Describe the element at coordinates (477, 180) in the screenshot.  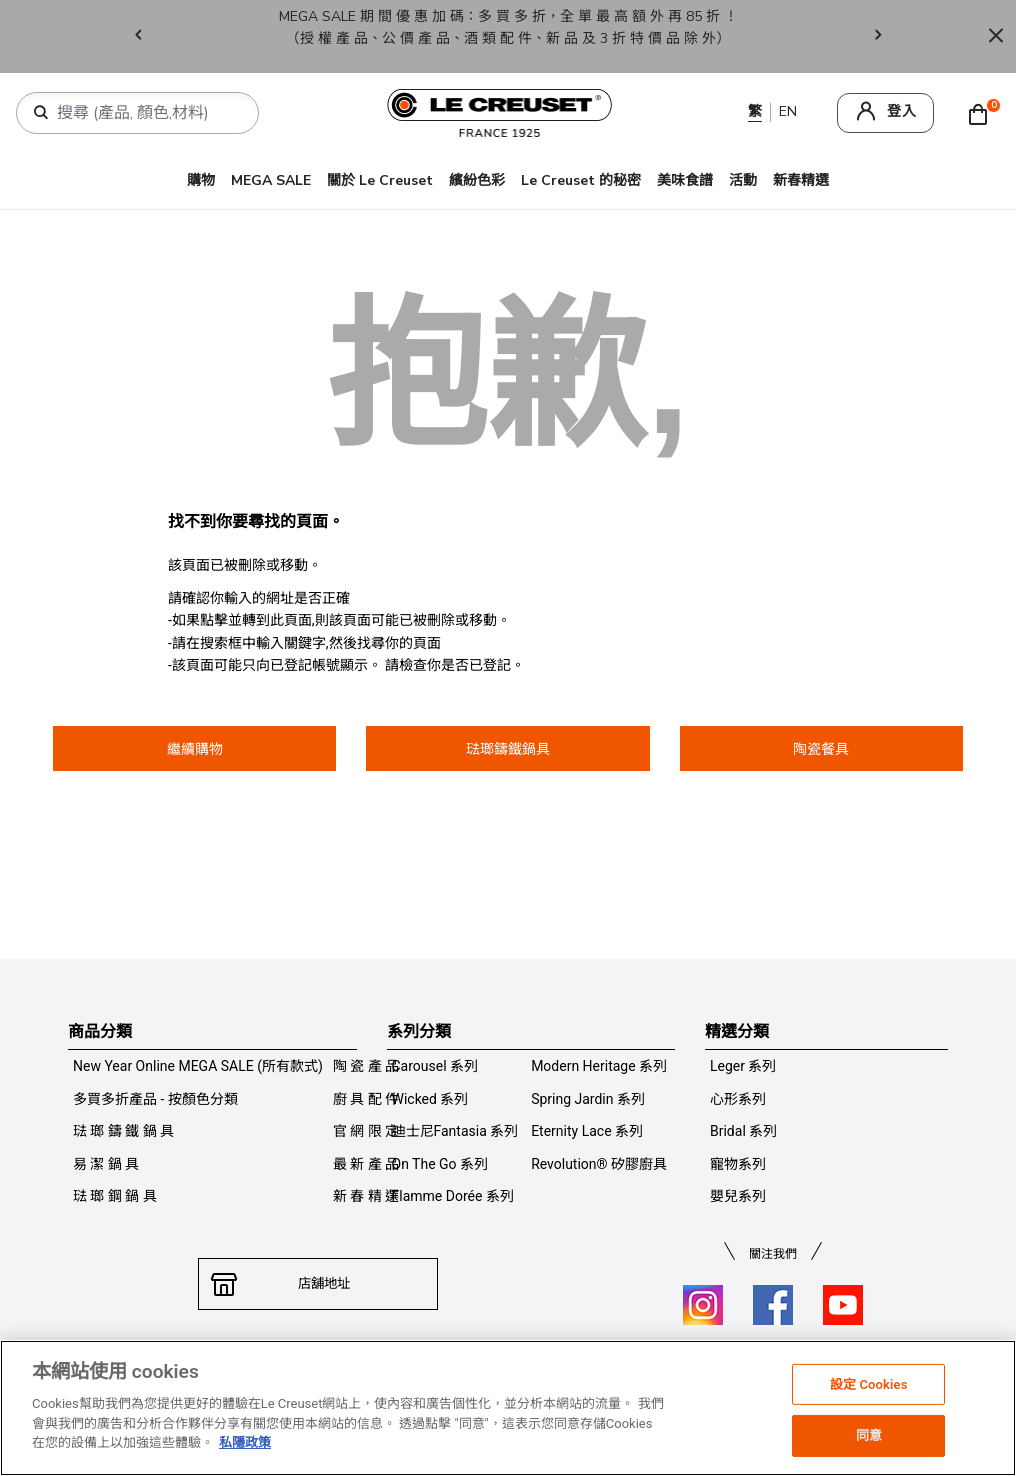
I see `繽紛色彩` at that location.